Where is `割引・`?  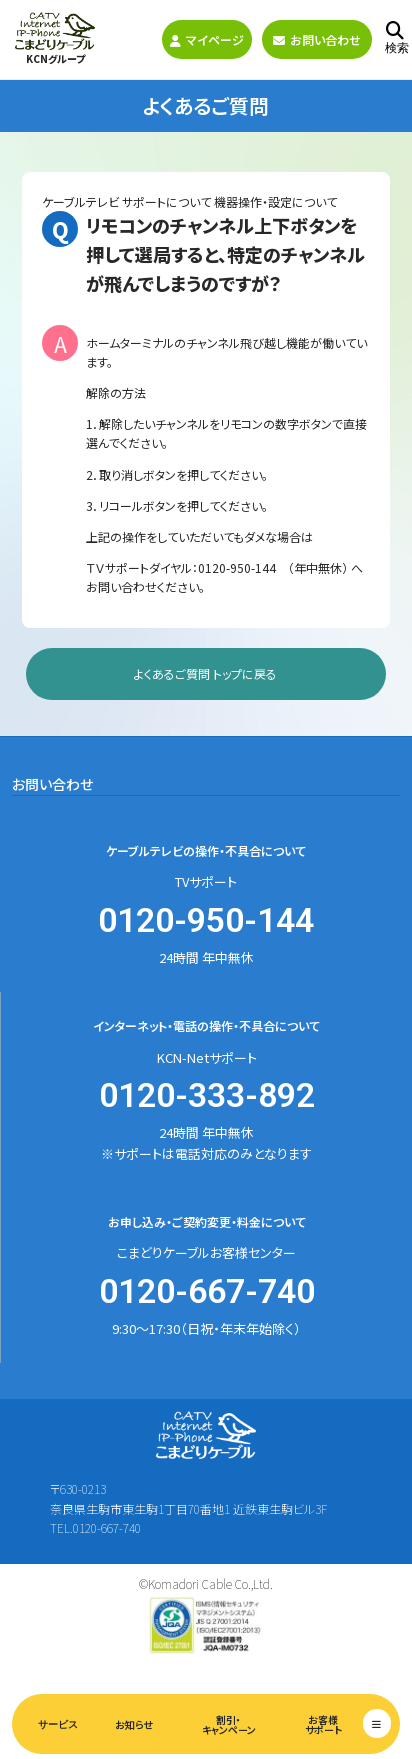
割引・ is located at coordinates (228, 1724).